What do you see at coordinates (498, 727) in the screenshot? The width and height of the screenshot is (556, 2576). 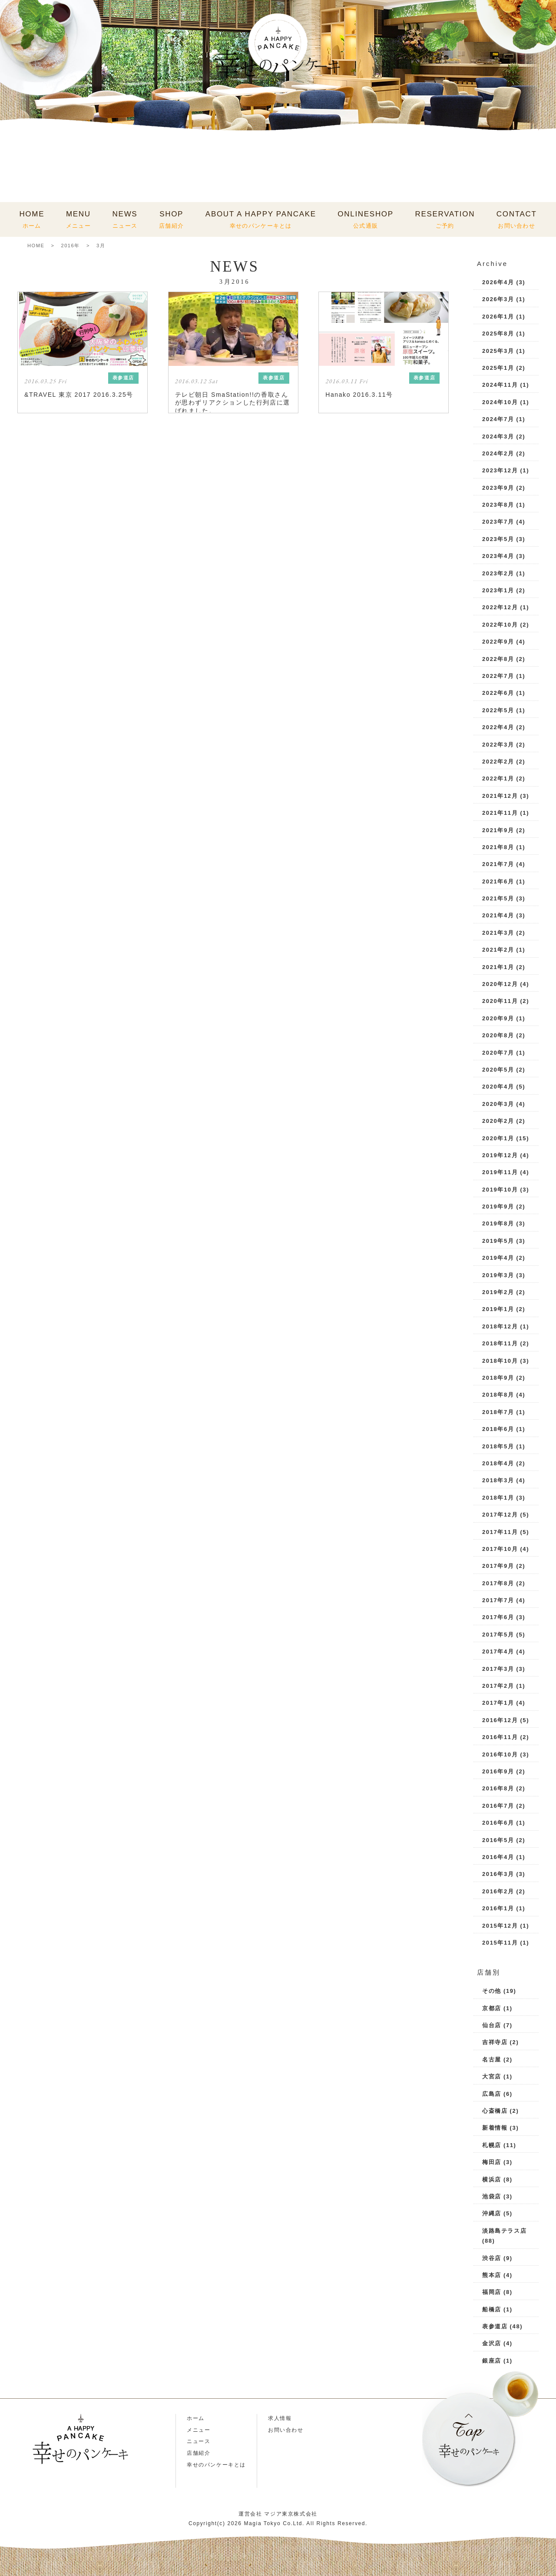 I see `2022年4月` at bounding box center [498, 727].